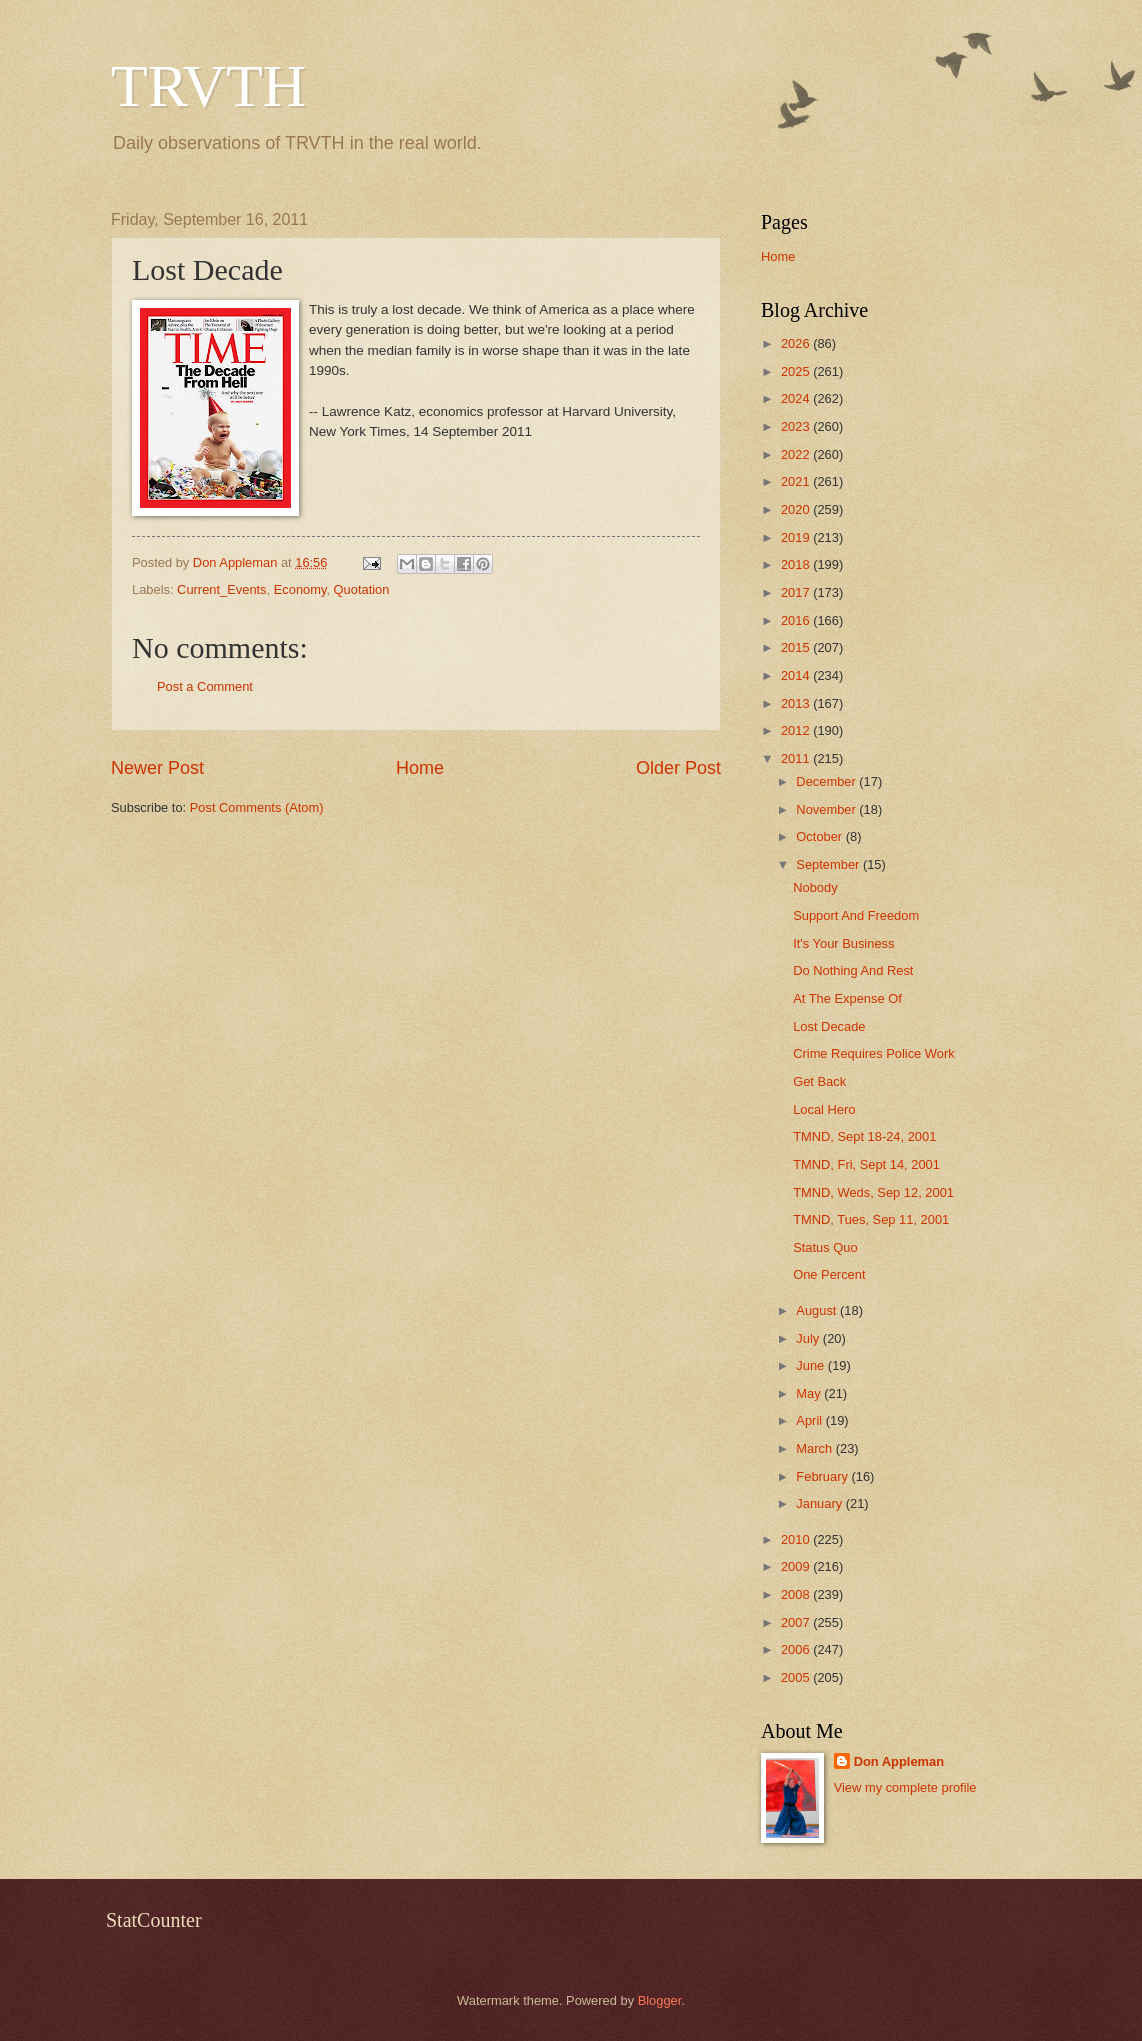 The height and width of the screenshot is (2041, 1142). What do you see at coordinates (899, 1761) in the screenshot?
I see `Don Appleman` at bounding box center [899, 1761].